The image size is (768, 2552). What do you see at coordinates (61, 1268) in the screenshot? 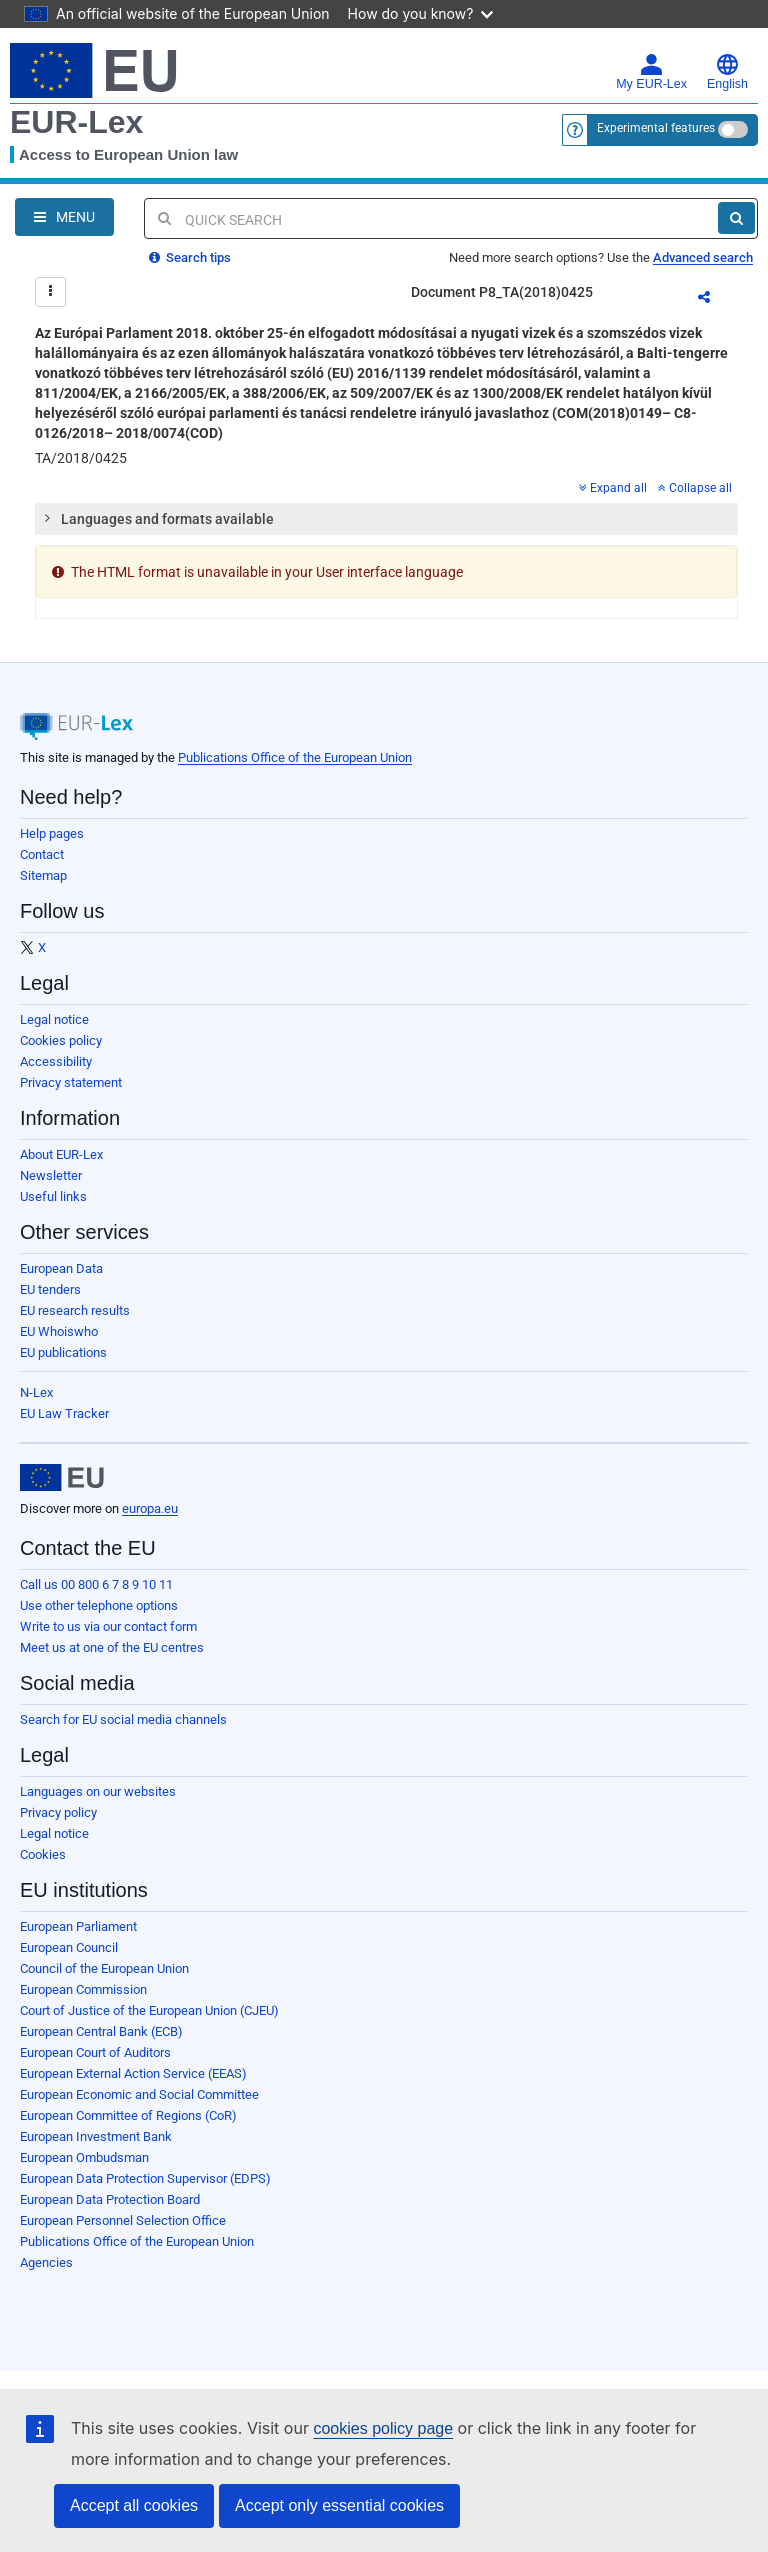
I see `European Data` at bounding box center [61, 1268].